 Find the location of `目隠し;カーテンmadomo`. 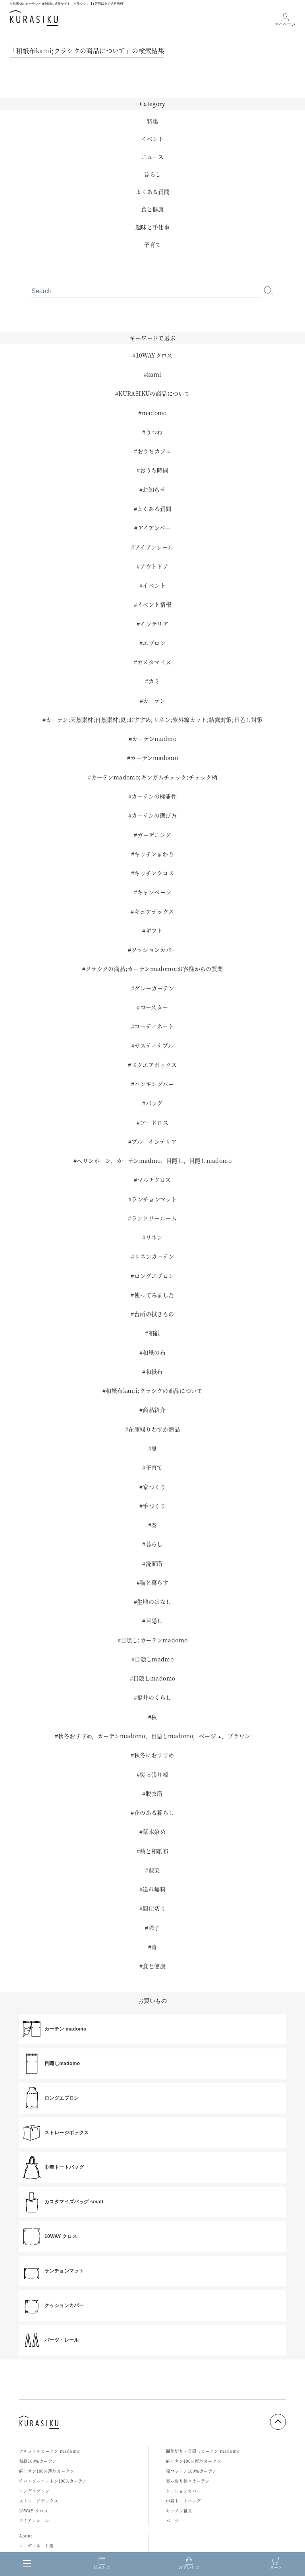

目隠し;カーテンmadomo is located at coordinates (154, 1640).